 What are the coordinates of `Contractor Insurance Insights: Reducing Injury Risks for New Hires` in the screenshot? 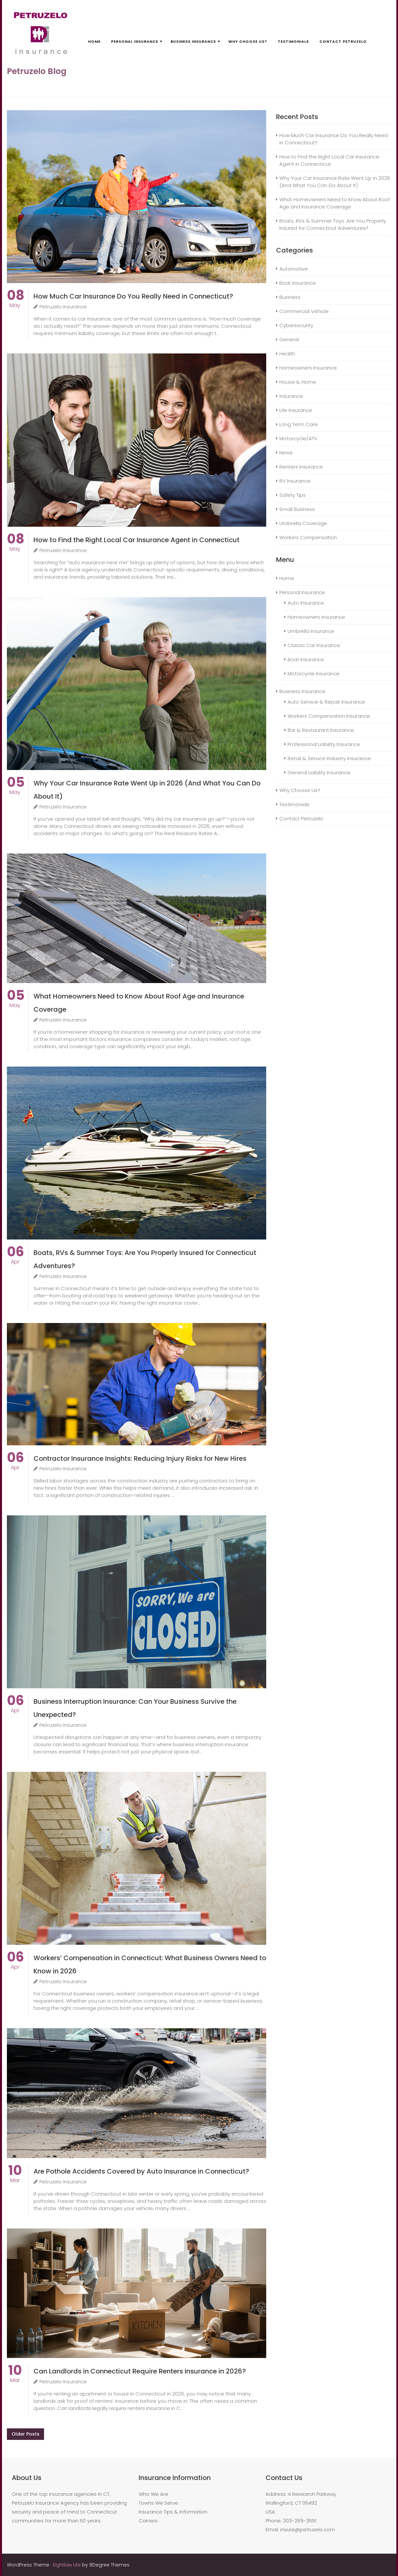 It's located at (140, 1458).